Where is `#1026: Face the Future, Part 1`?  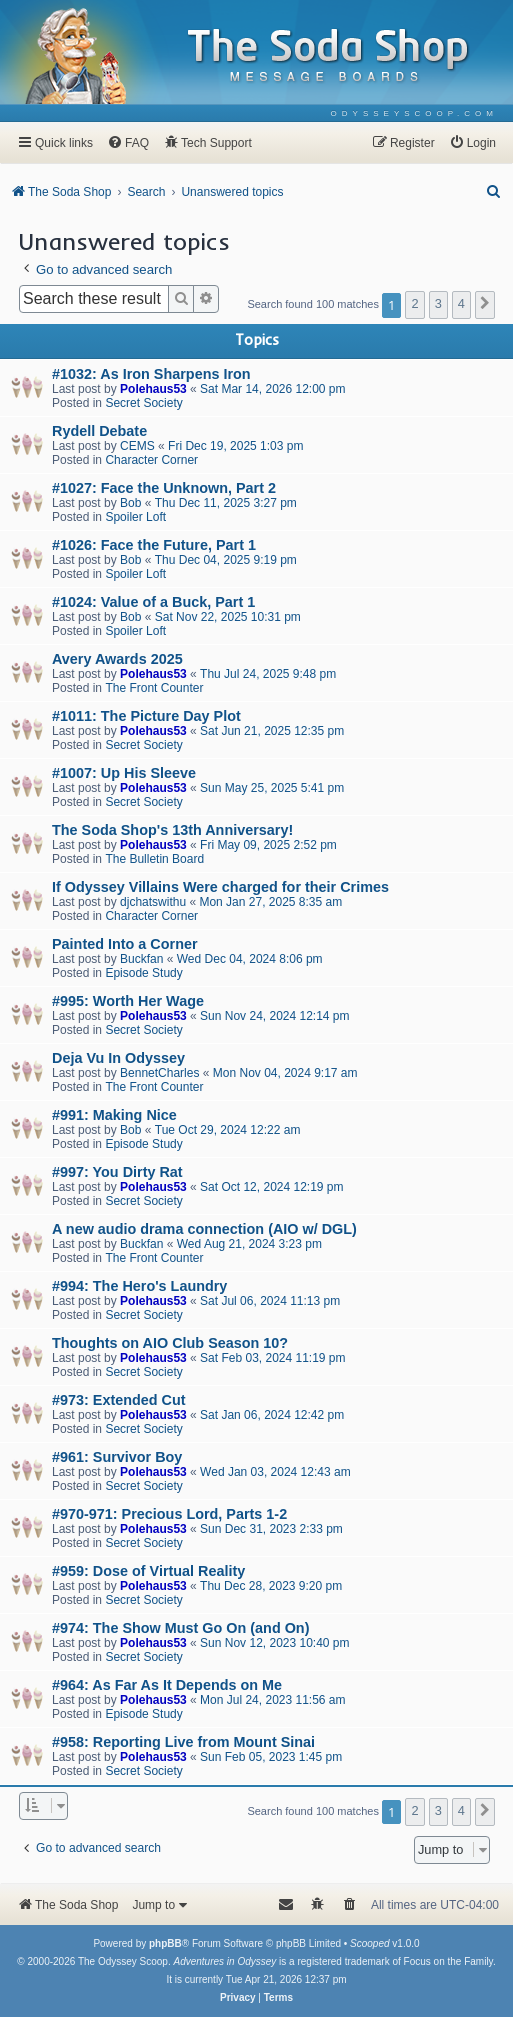
#1026: Face the Future, Part 1 is located at coordinates (154, 545).